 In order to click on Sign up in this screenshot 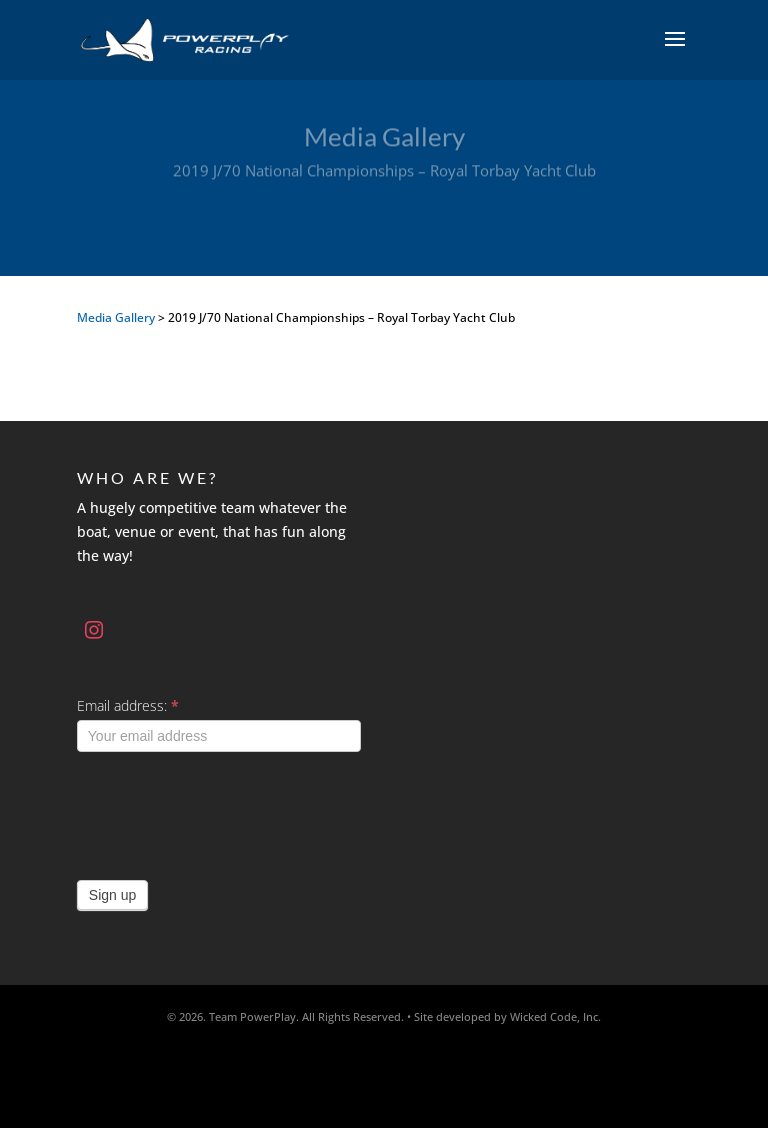, I will do `click(112, 895)`.